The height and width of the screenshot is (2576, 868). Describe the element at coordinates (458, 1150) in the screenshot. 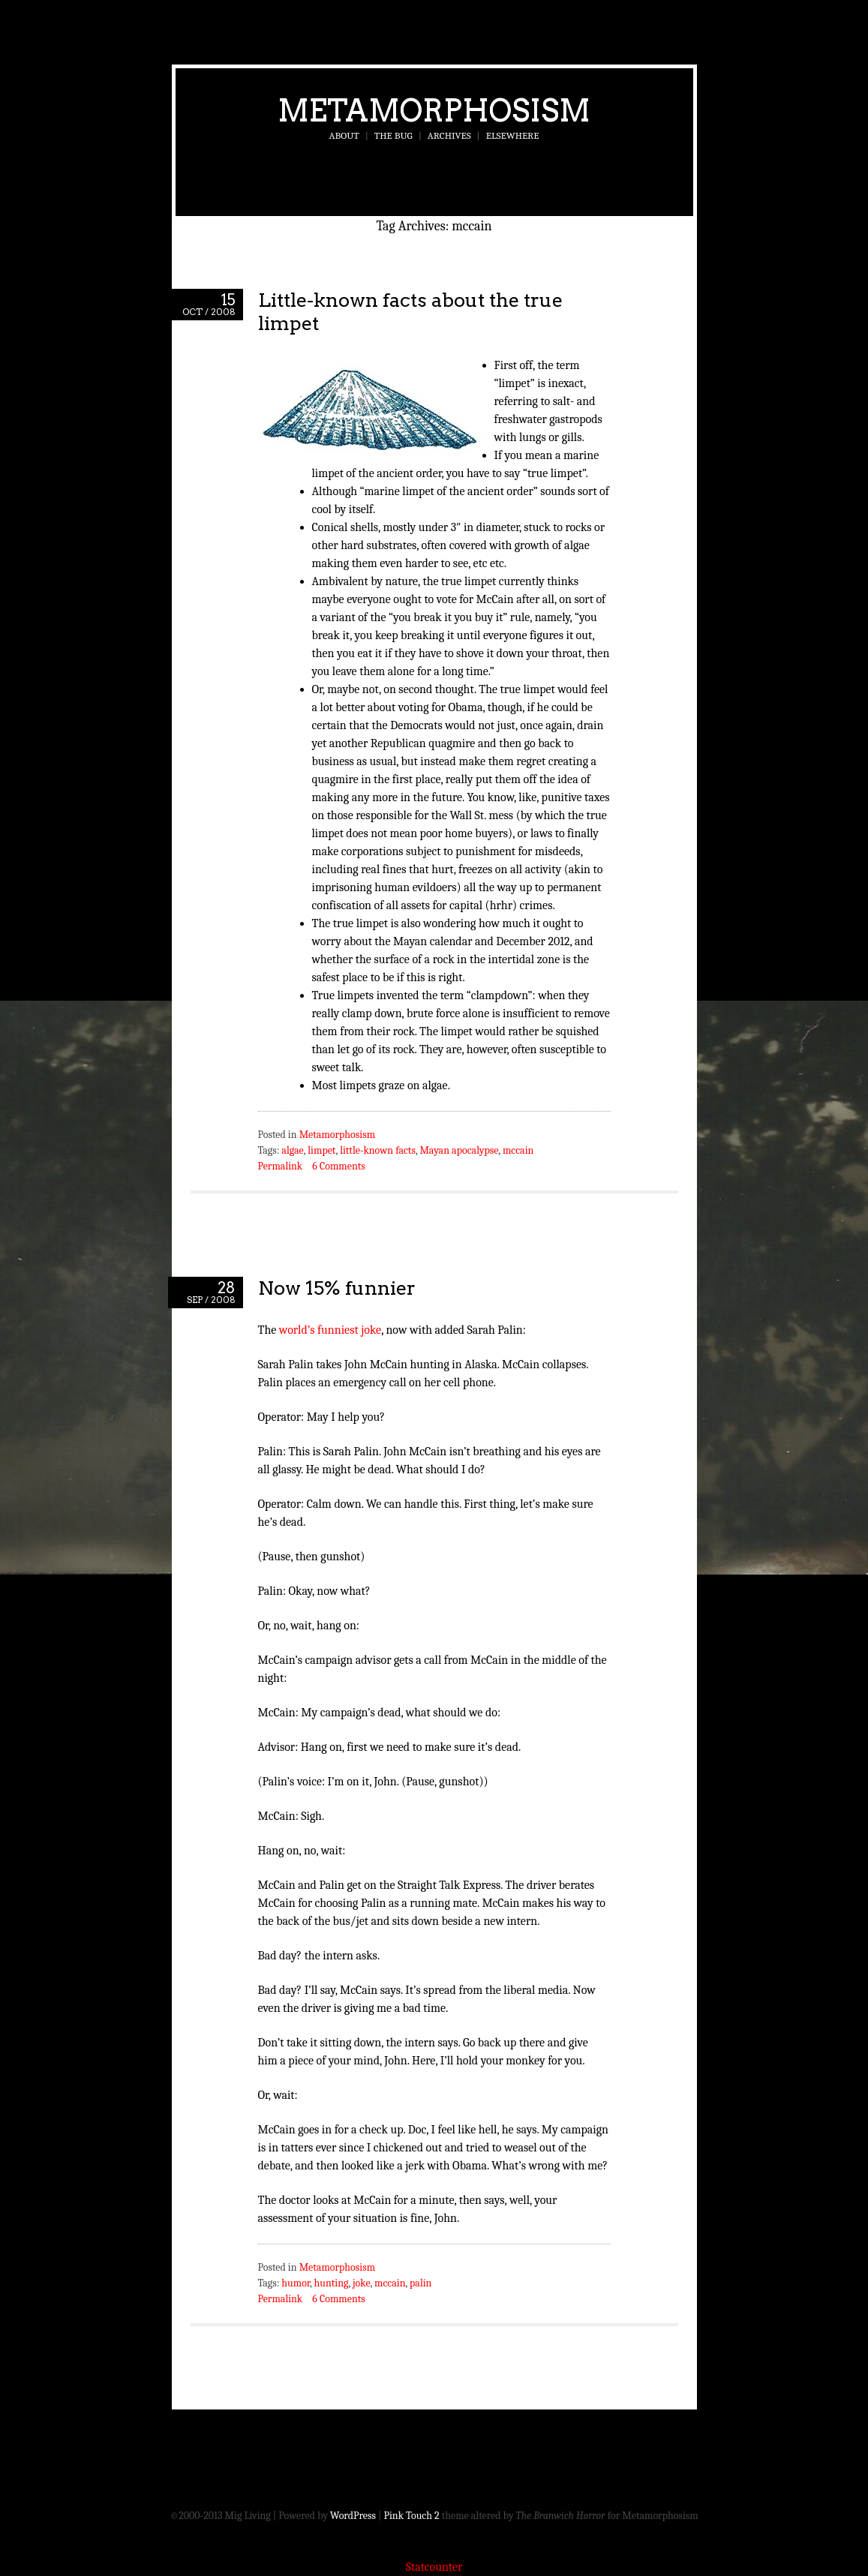

I see `Mayan apocalypse` at that location.